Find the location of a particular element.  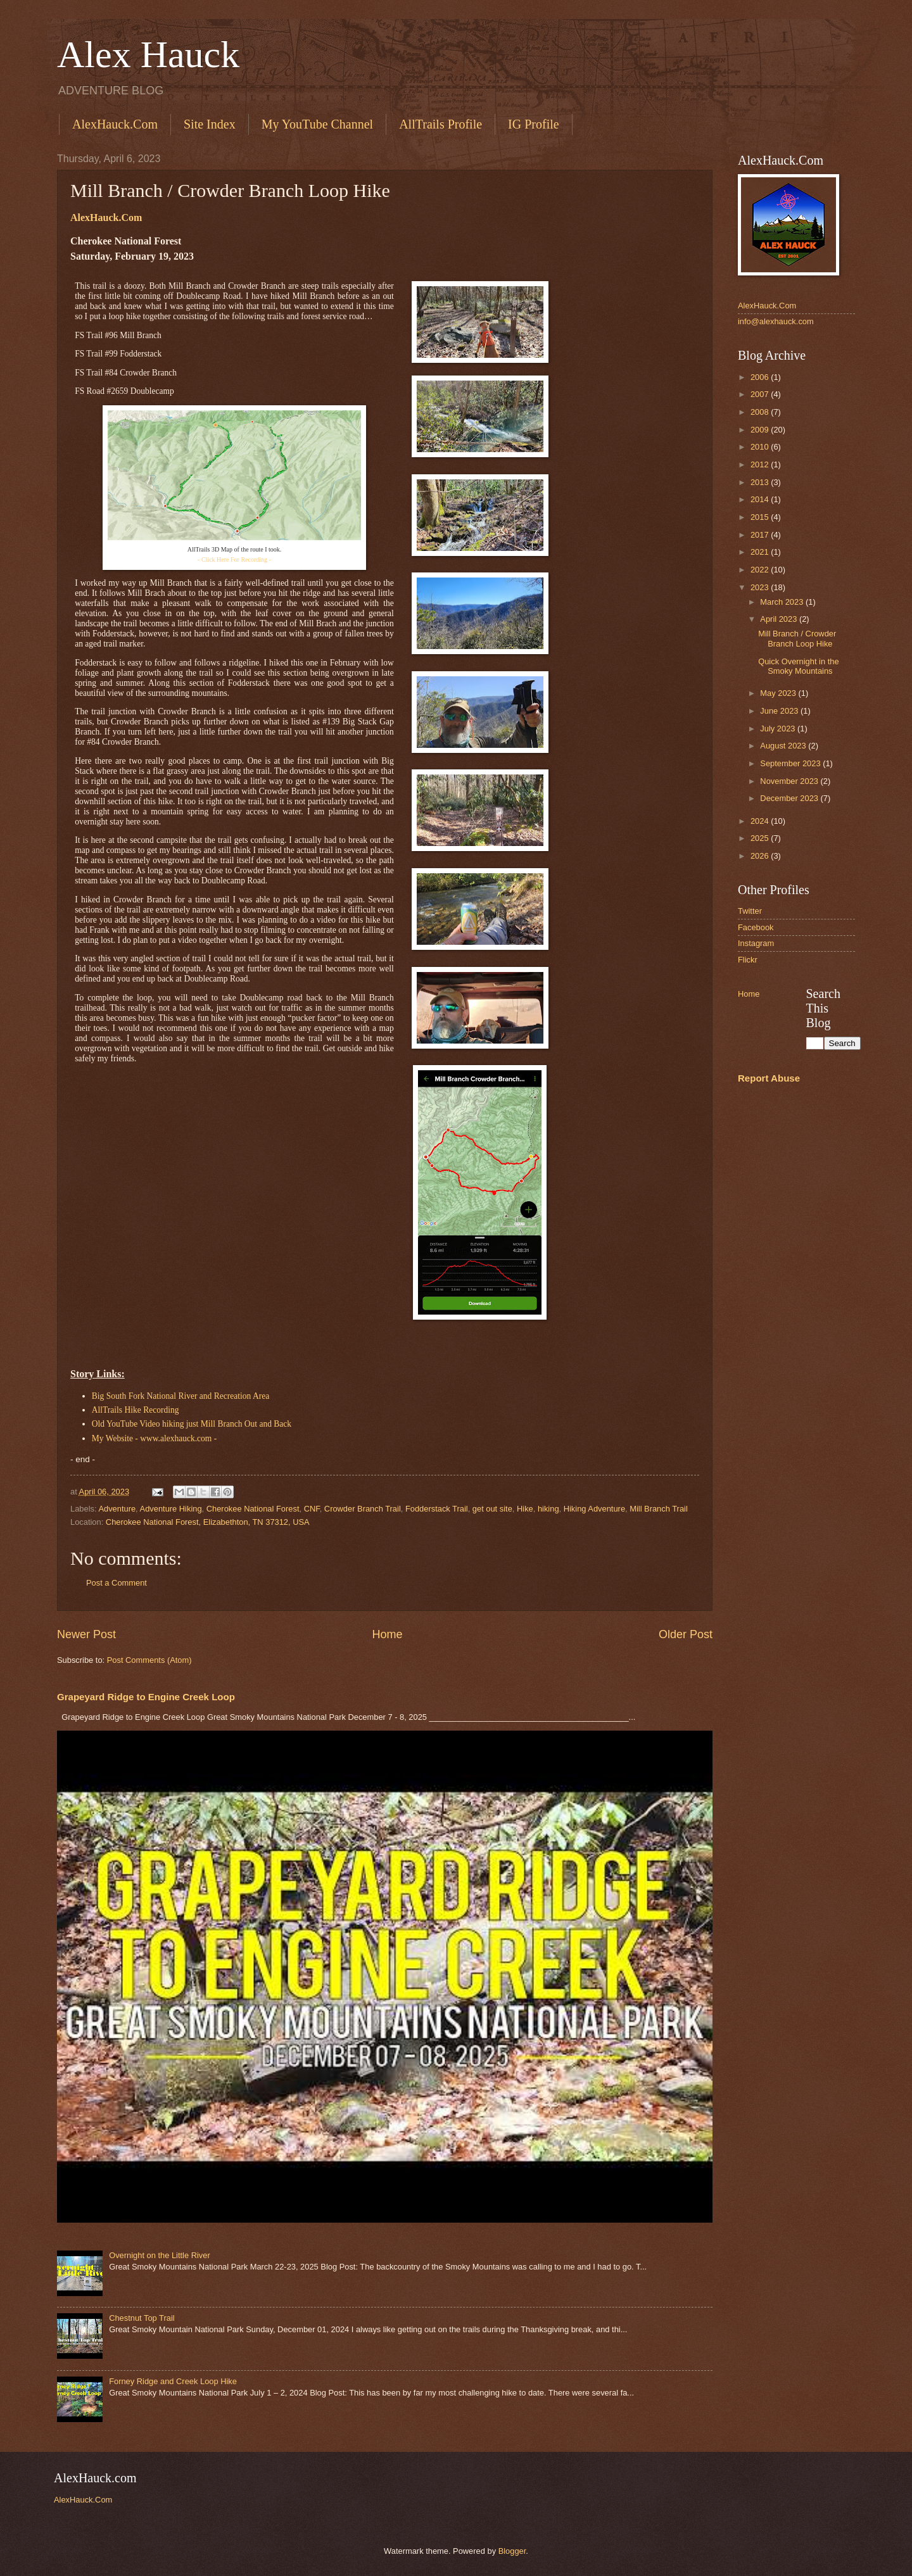

Hike is located at coordinates (525, 1508).